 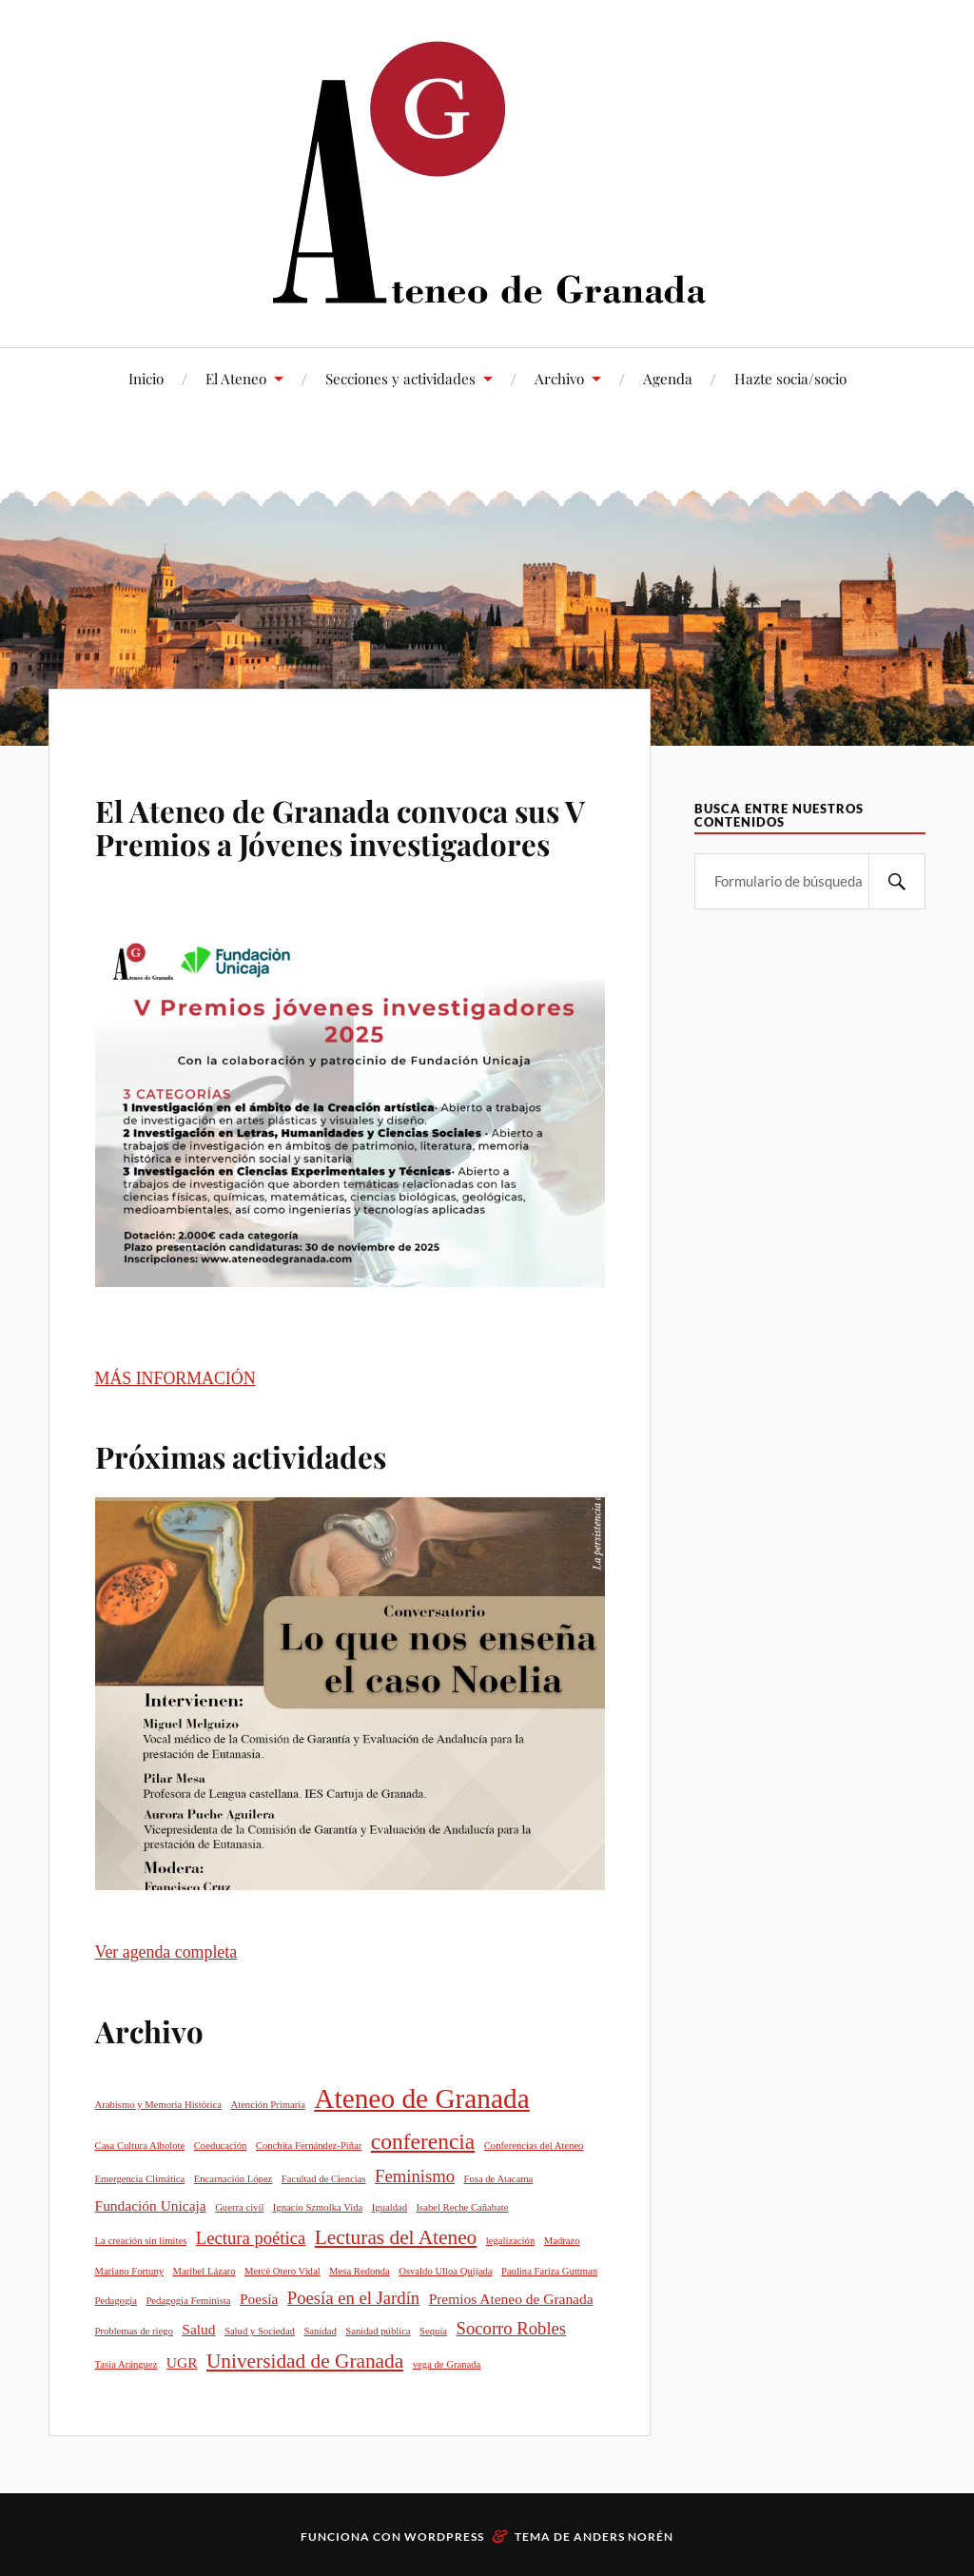 What do you see at coordinates (423, 2141) in the screenshot?
I see `conferencia [conferencia (5 elementos)]` at bounding box center [423, 2141].